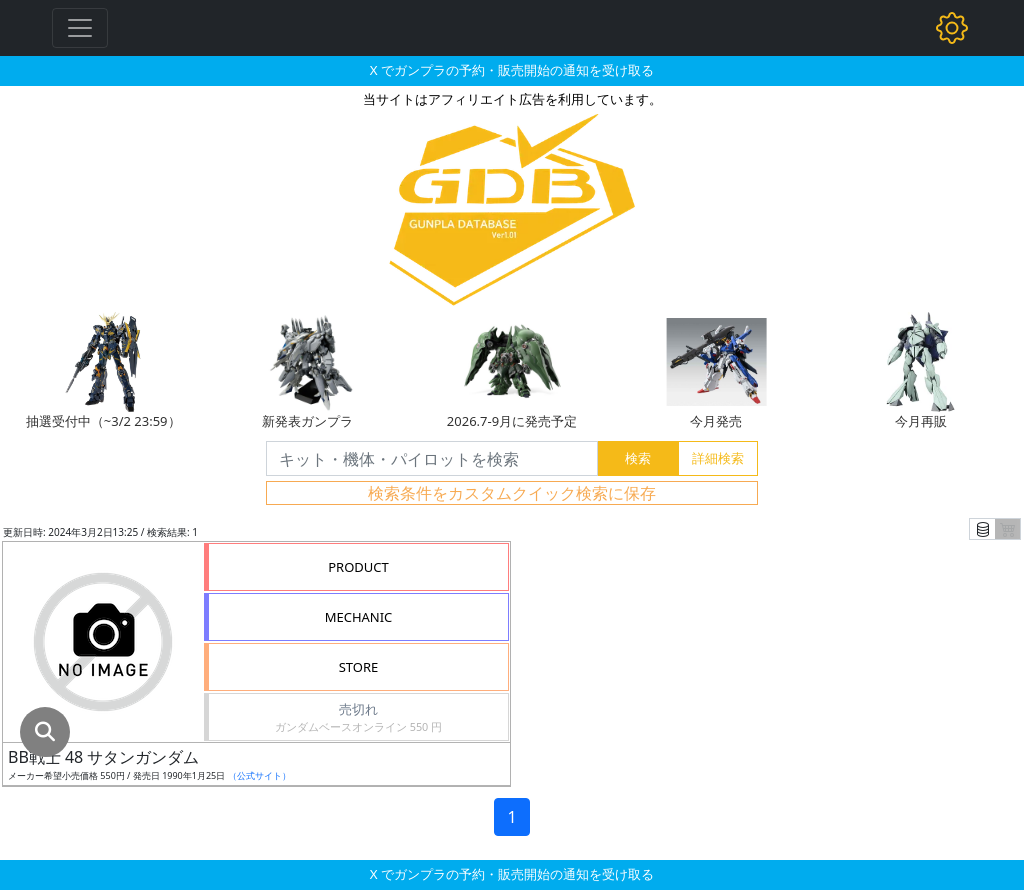 The height and width of the screenshot is (890, 1024). I want to click on [Toggle navigation], so click(80, 28).